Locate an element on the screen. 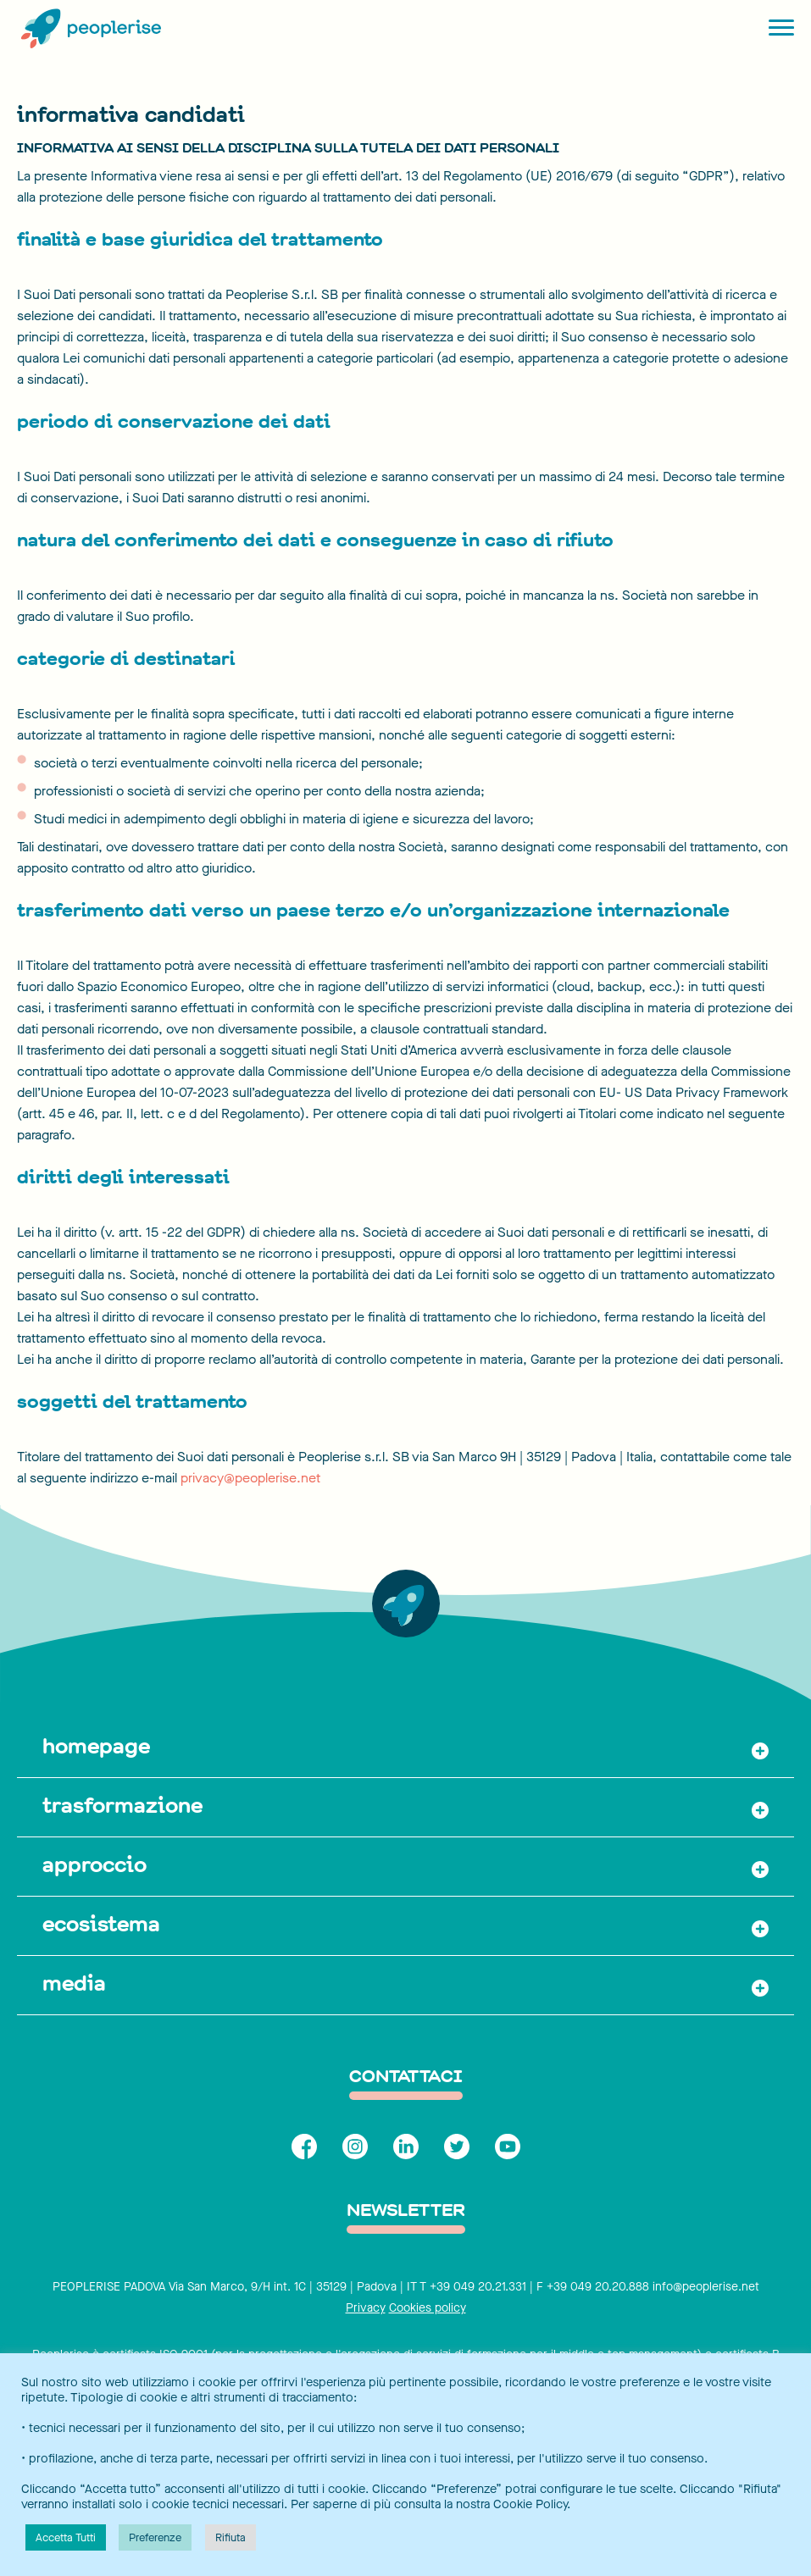  contattaci is located at coordinates (406, 2077).